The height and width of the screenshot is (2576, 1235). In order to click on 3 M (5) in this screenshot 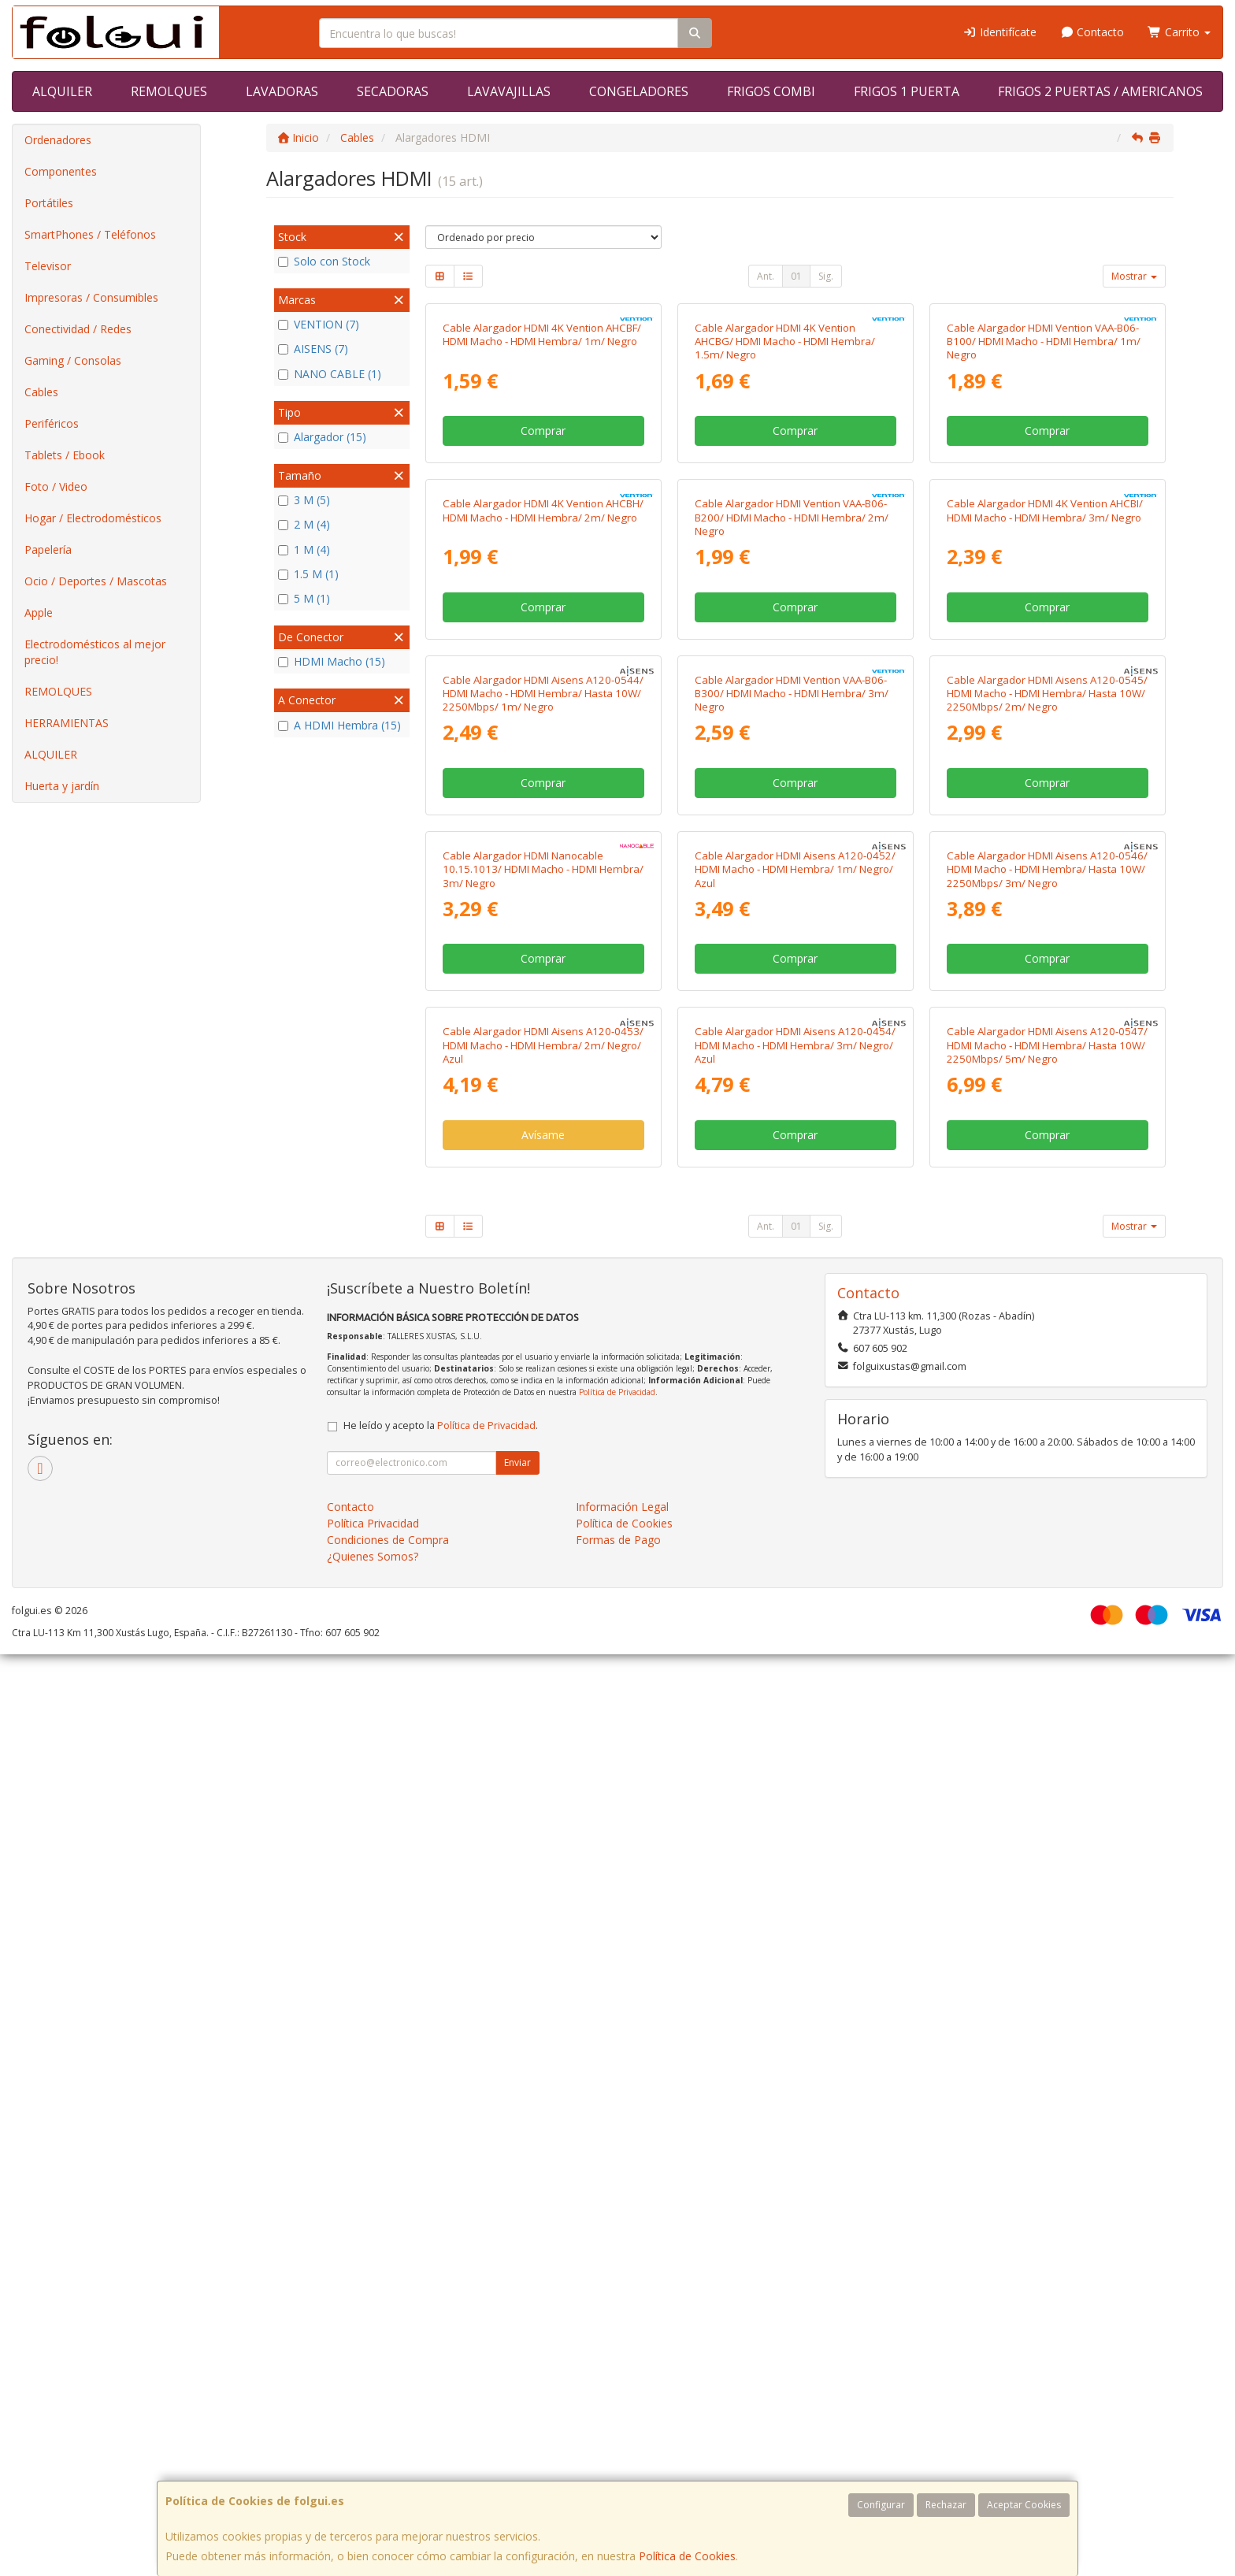, I will do `click(304, 499)`.